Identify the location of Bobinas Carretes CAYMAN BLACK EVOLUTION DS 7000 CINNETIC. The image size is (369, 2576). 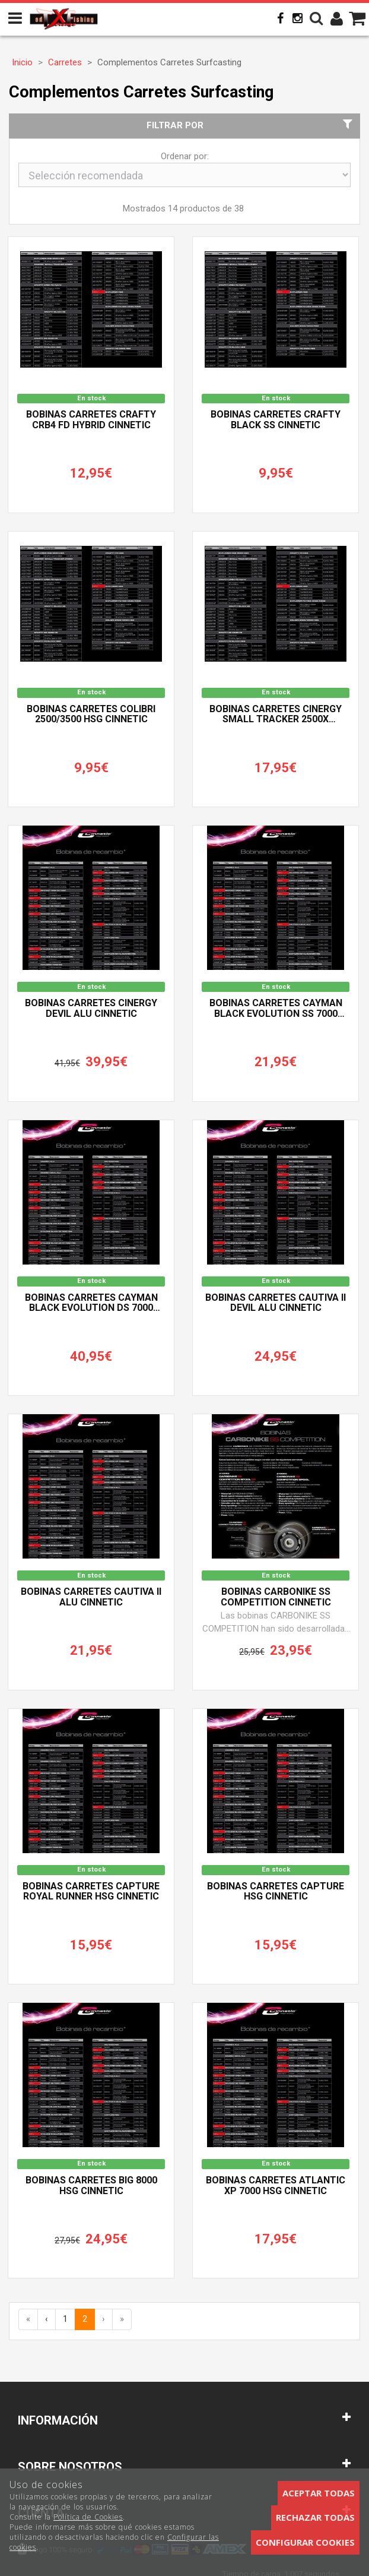
(91, 1303).